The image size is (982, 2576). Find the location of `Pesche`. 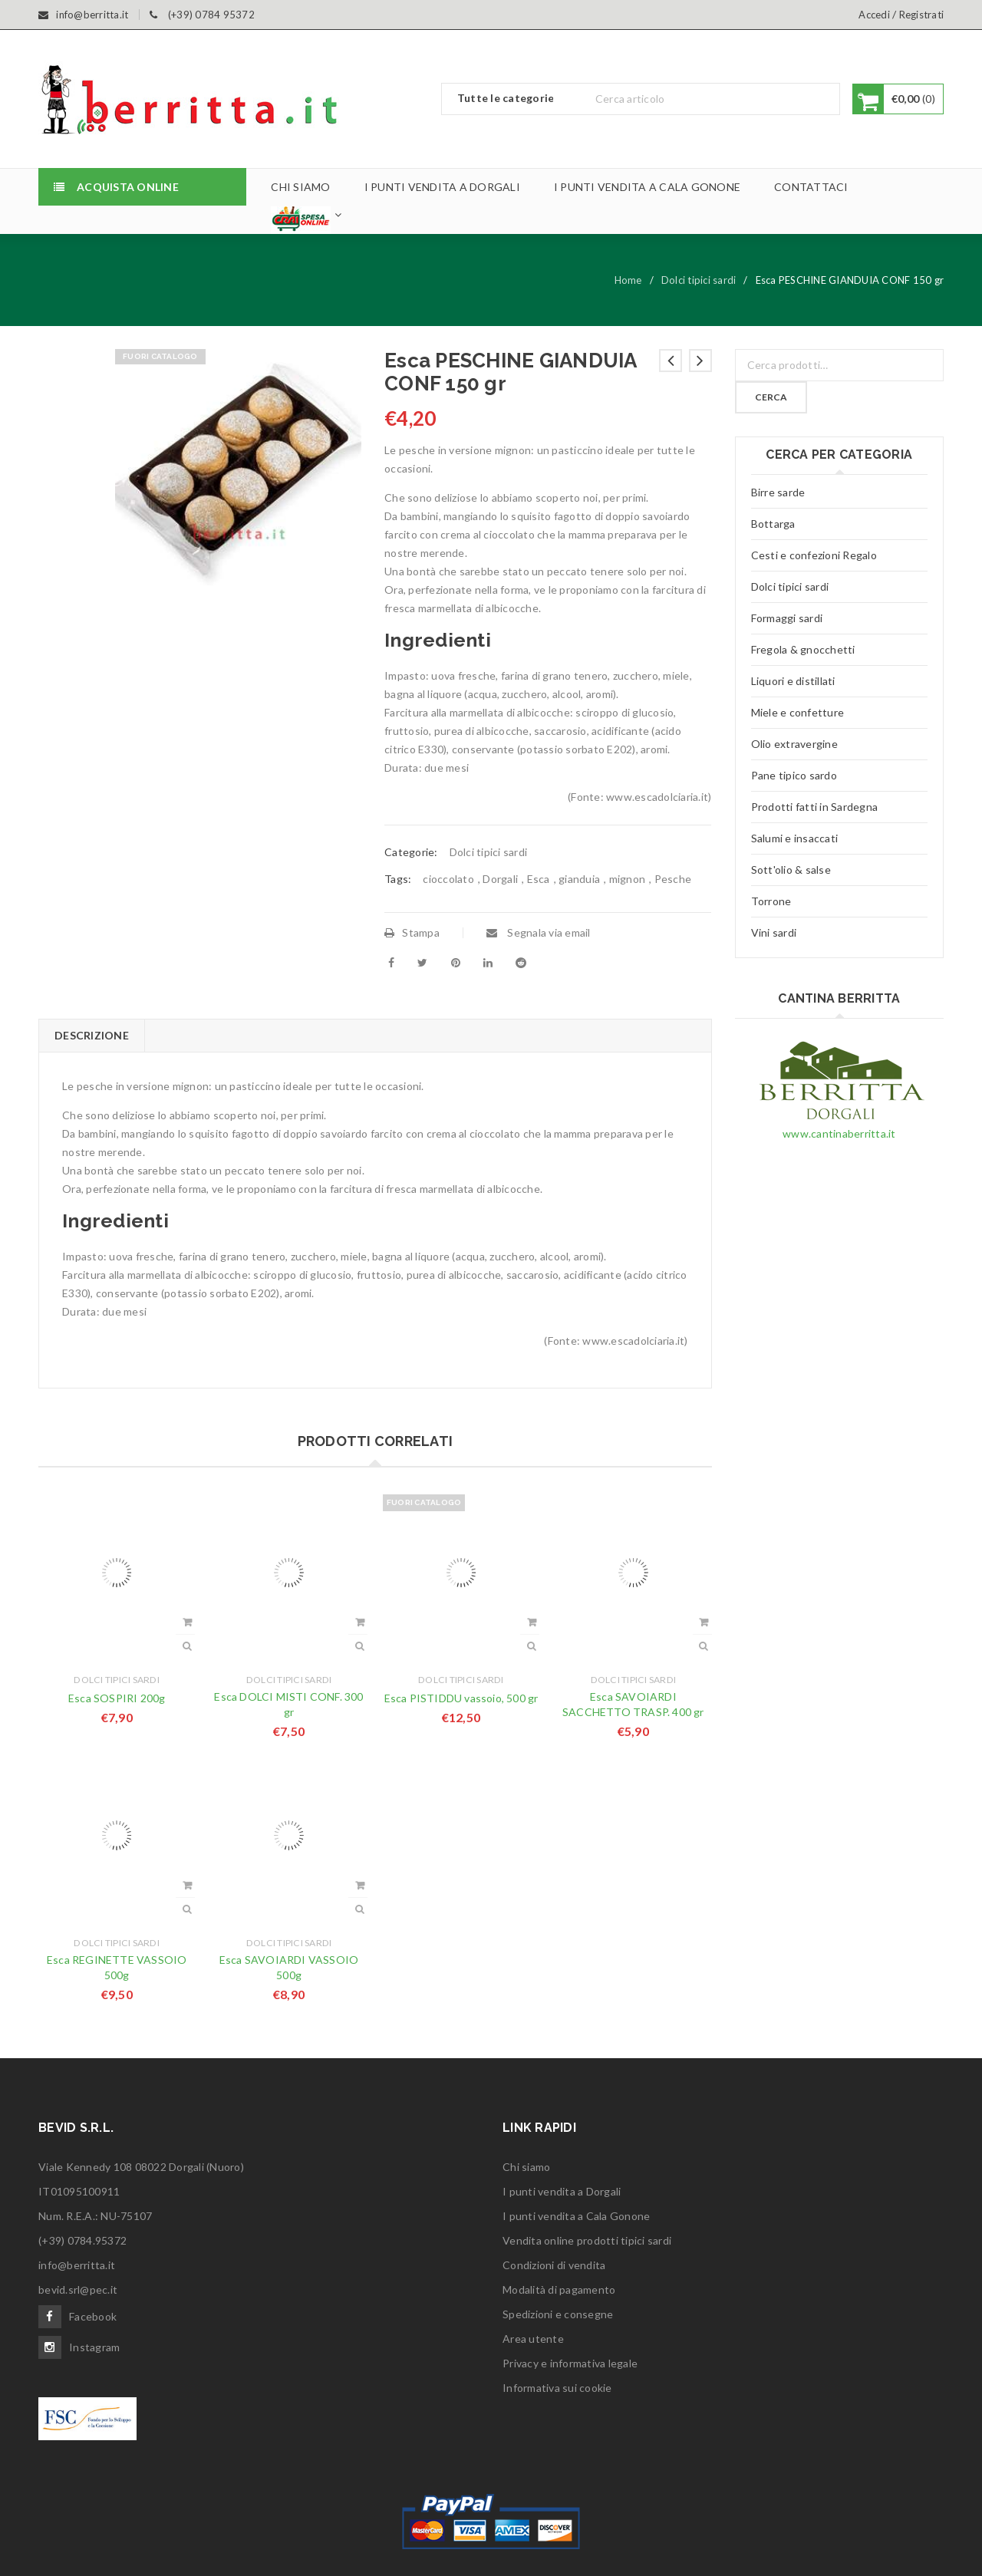

Pesche is located at coordinates (673, 878).